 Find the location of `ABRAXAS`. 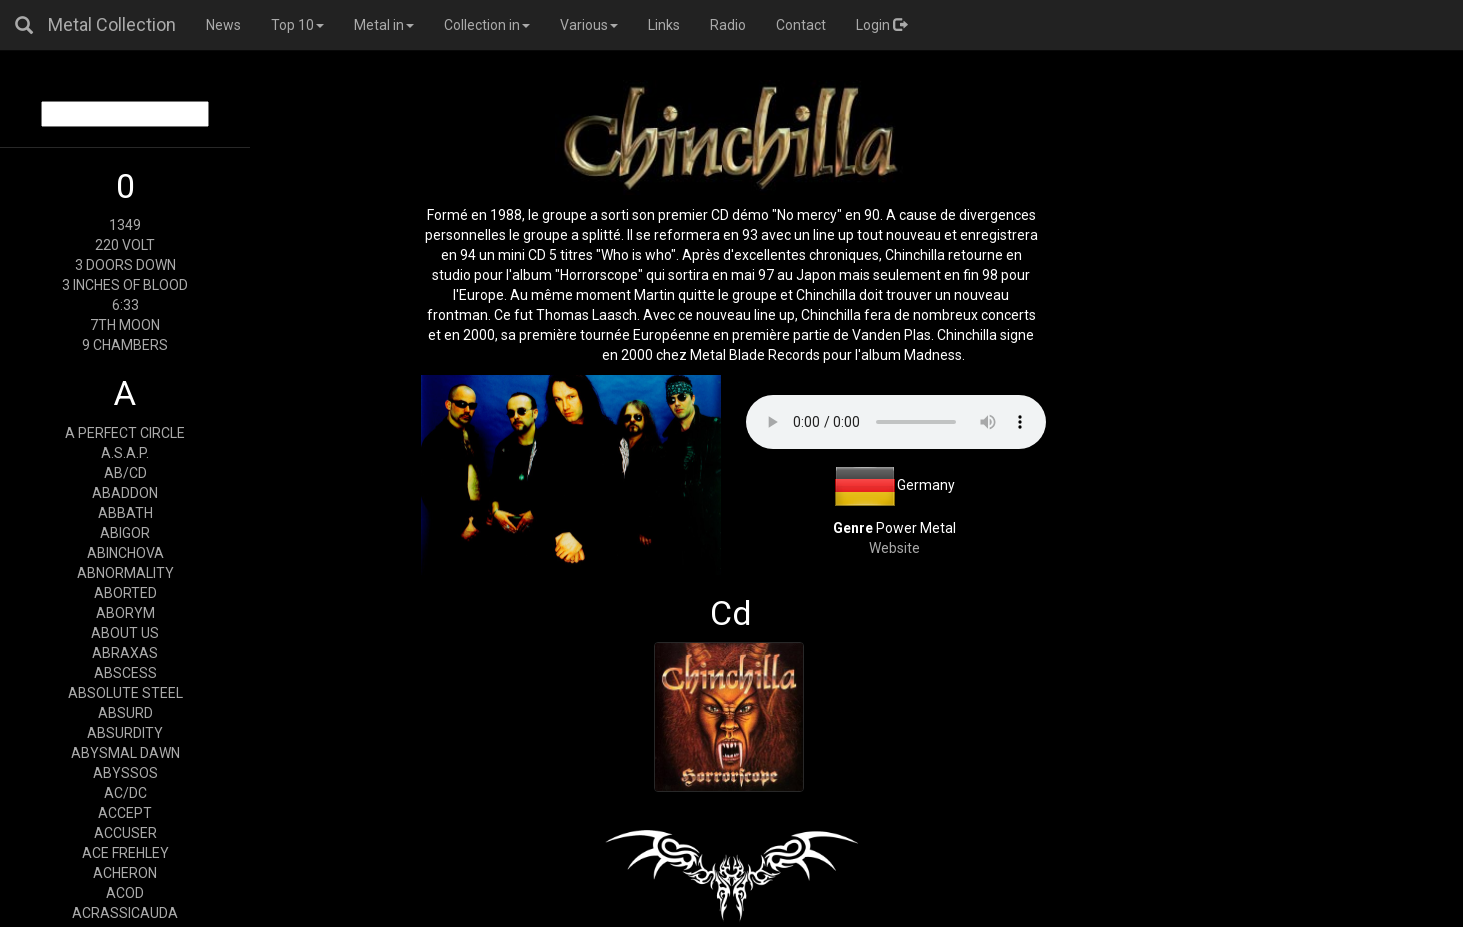

ABRAXAS is located at coordinates (125, 653).